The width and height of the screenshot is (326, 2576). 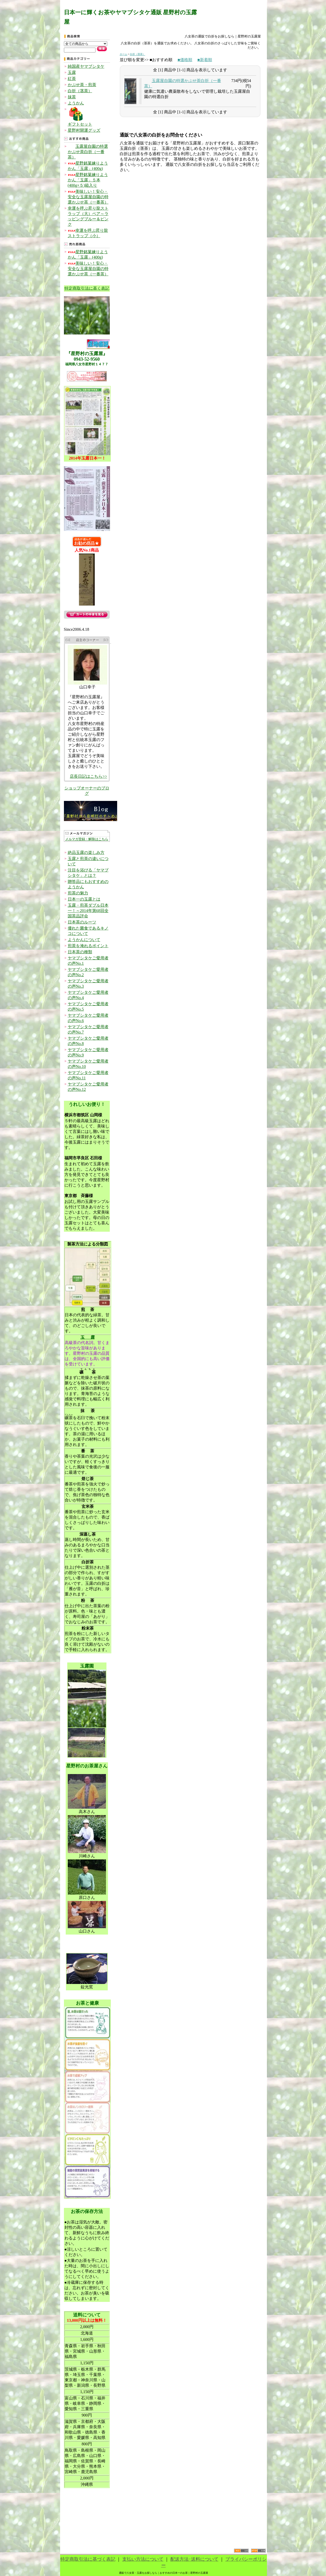 What do you see at coordinates (78, 893) in the screenshot?
I see `煎茶の魅力` at bounding box center [78, 893].